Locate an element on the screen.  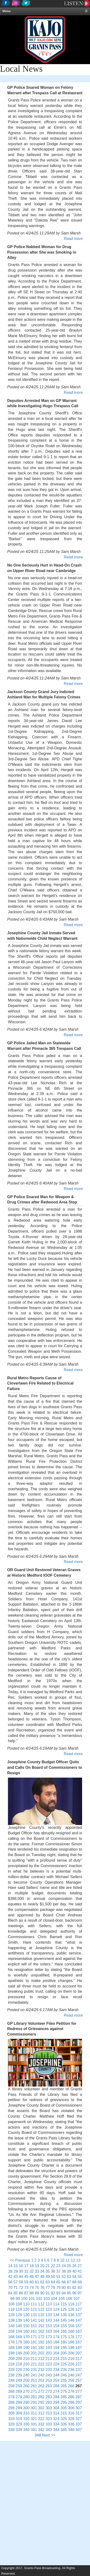
92 is located at coordinates (53, 2293).